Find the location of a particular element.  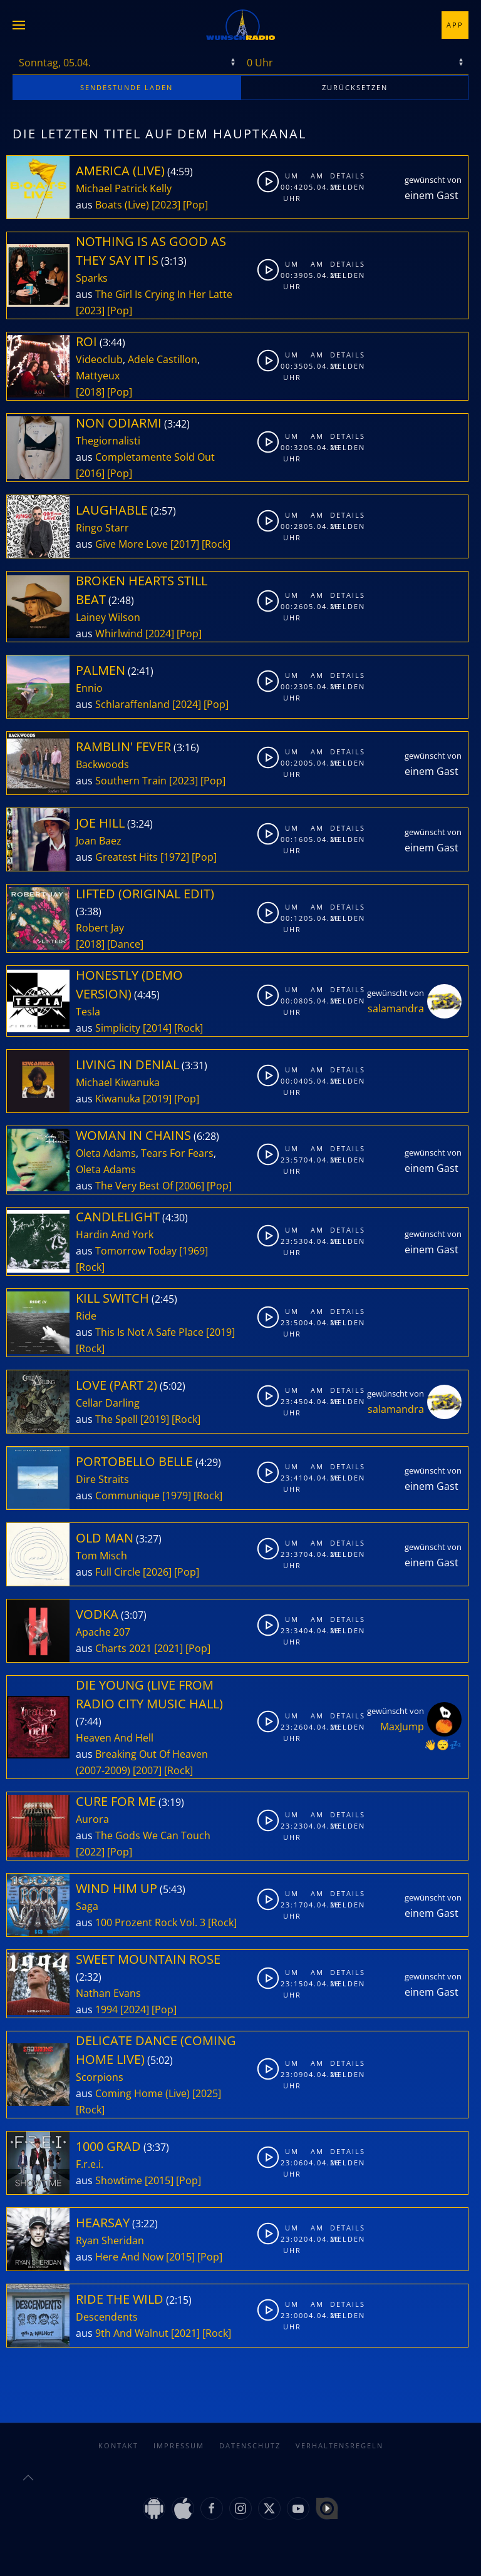

[1969] is located at coordinates (193, 1251).